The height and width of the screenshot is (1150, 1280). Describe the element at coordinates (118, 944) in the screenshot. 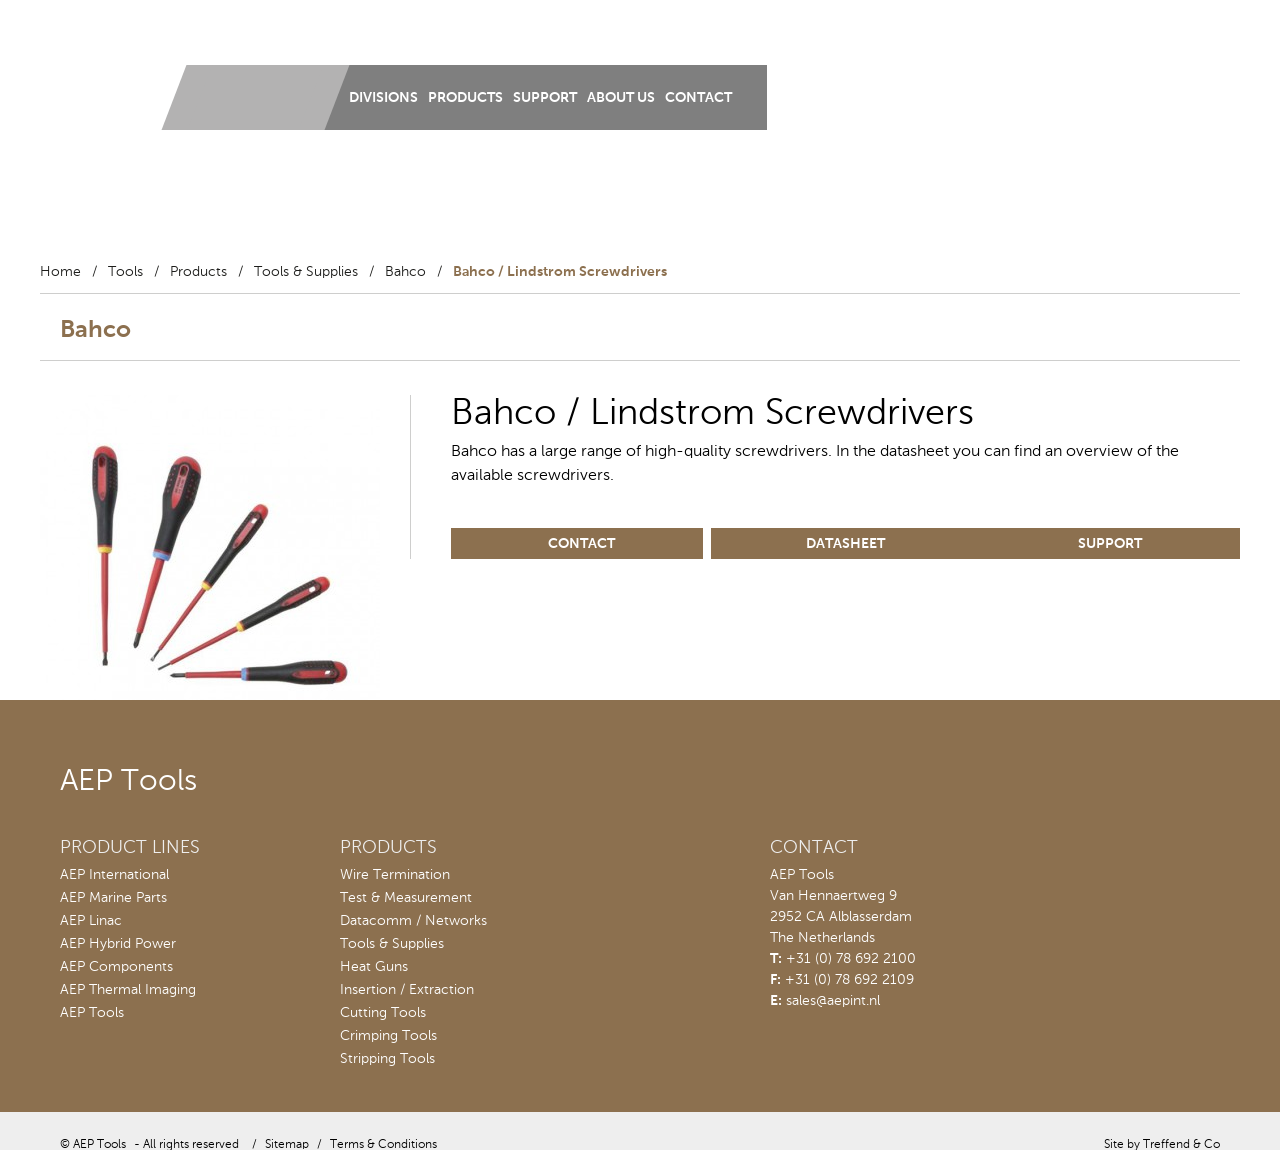

I see `AEP Hybrid Power` at that location.